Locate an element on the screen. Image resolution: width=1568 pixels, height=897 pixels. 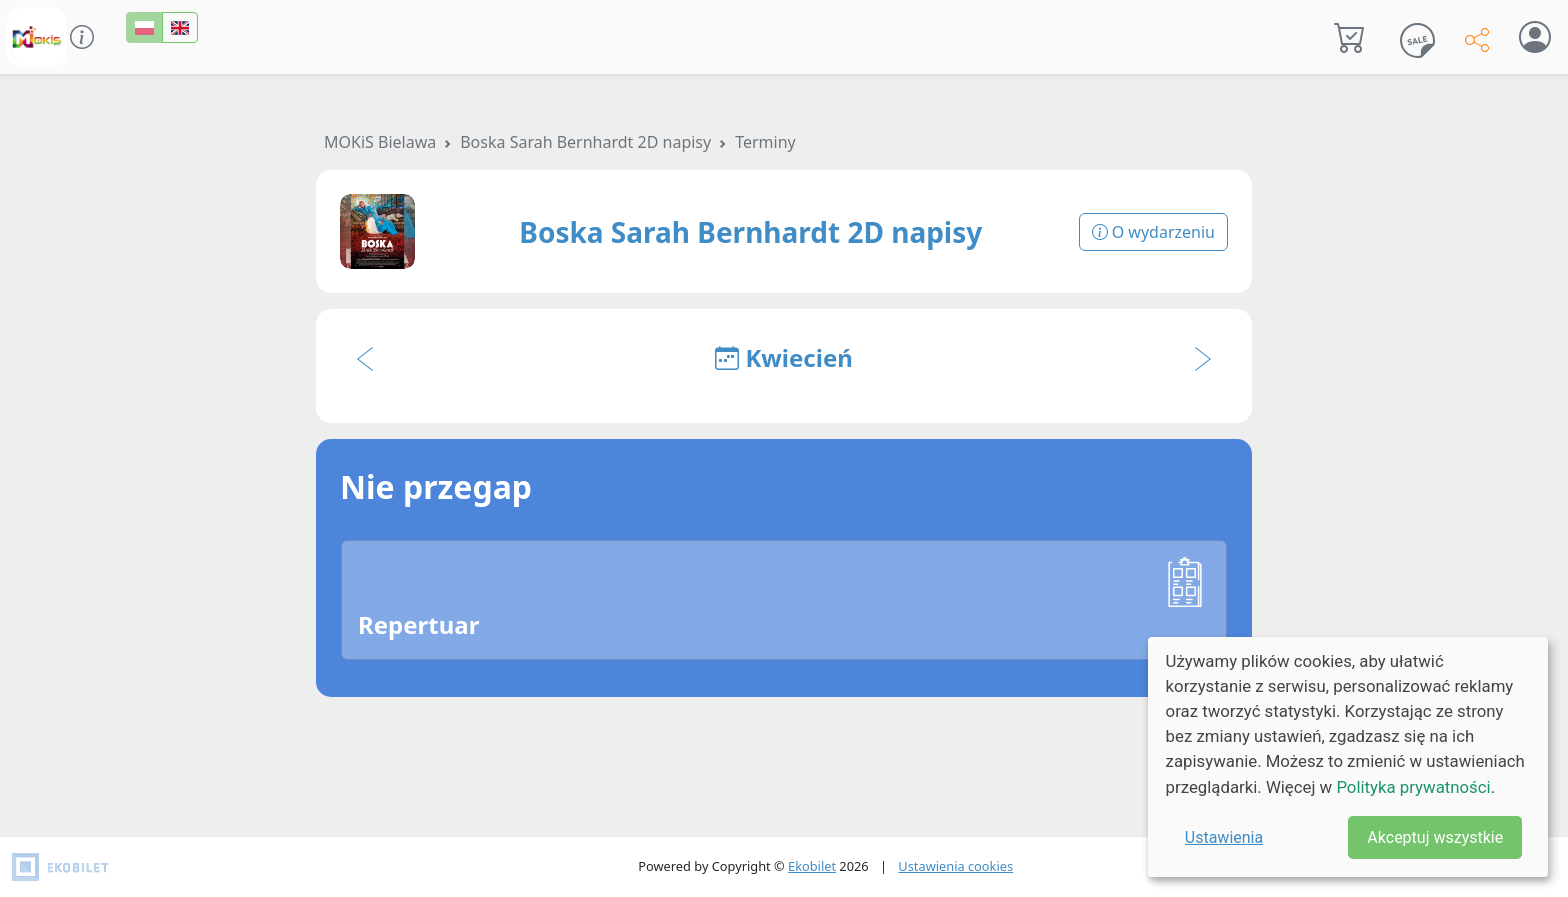
Boska Sarah Bernhardt 2D napisy is located at coordinates (585, 142).